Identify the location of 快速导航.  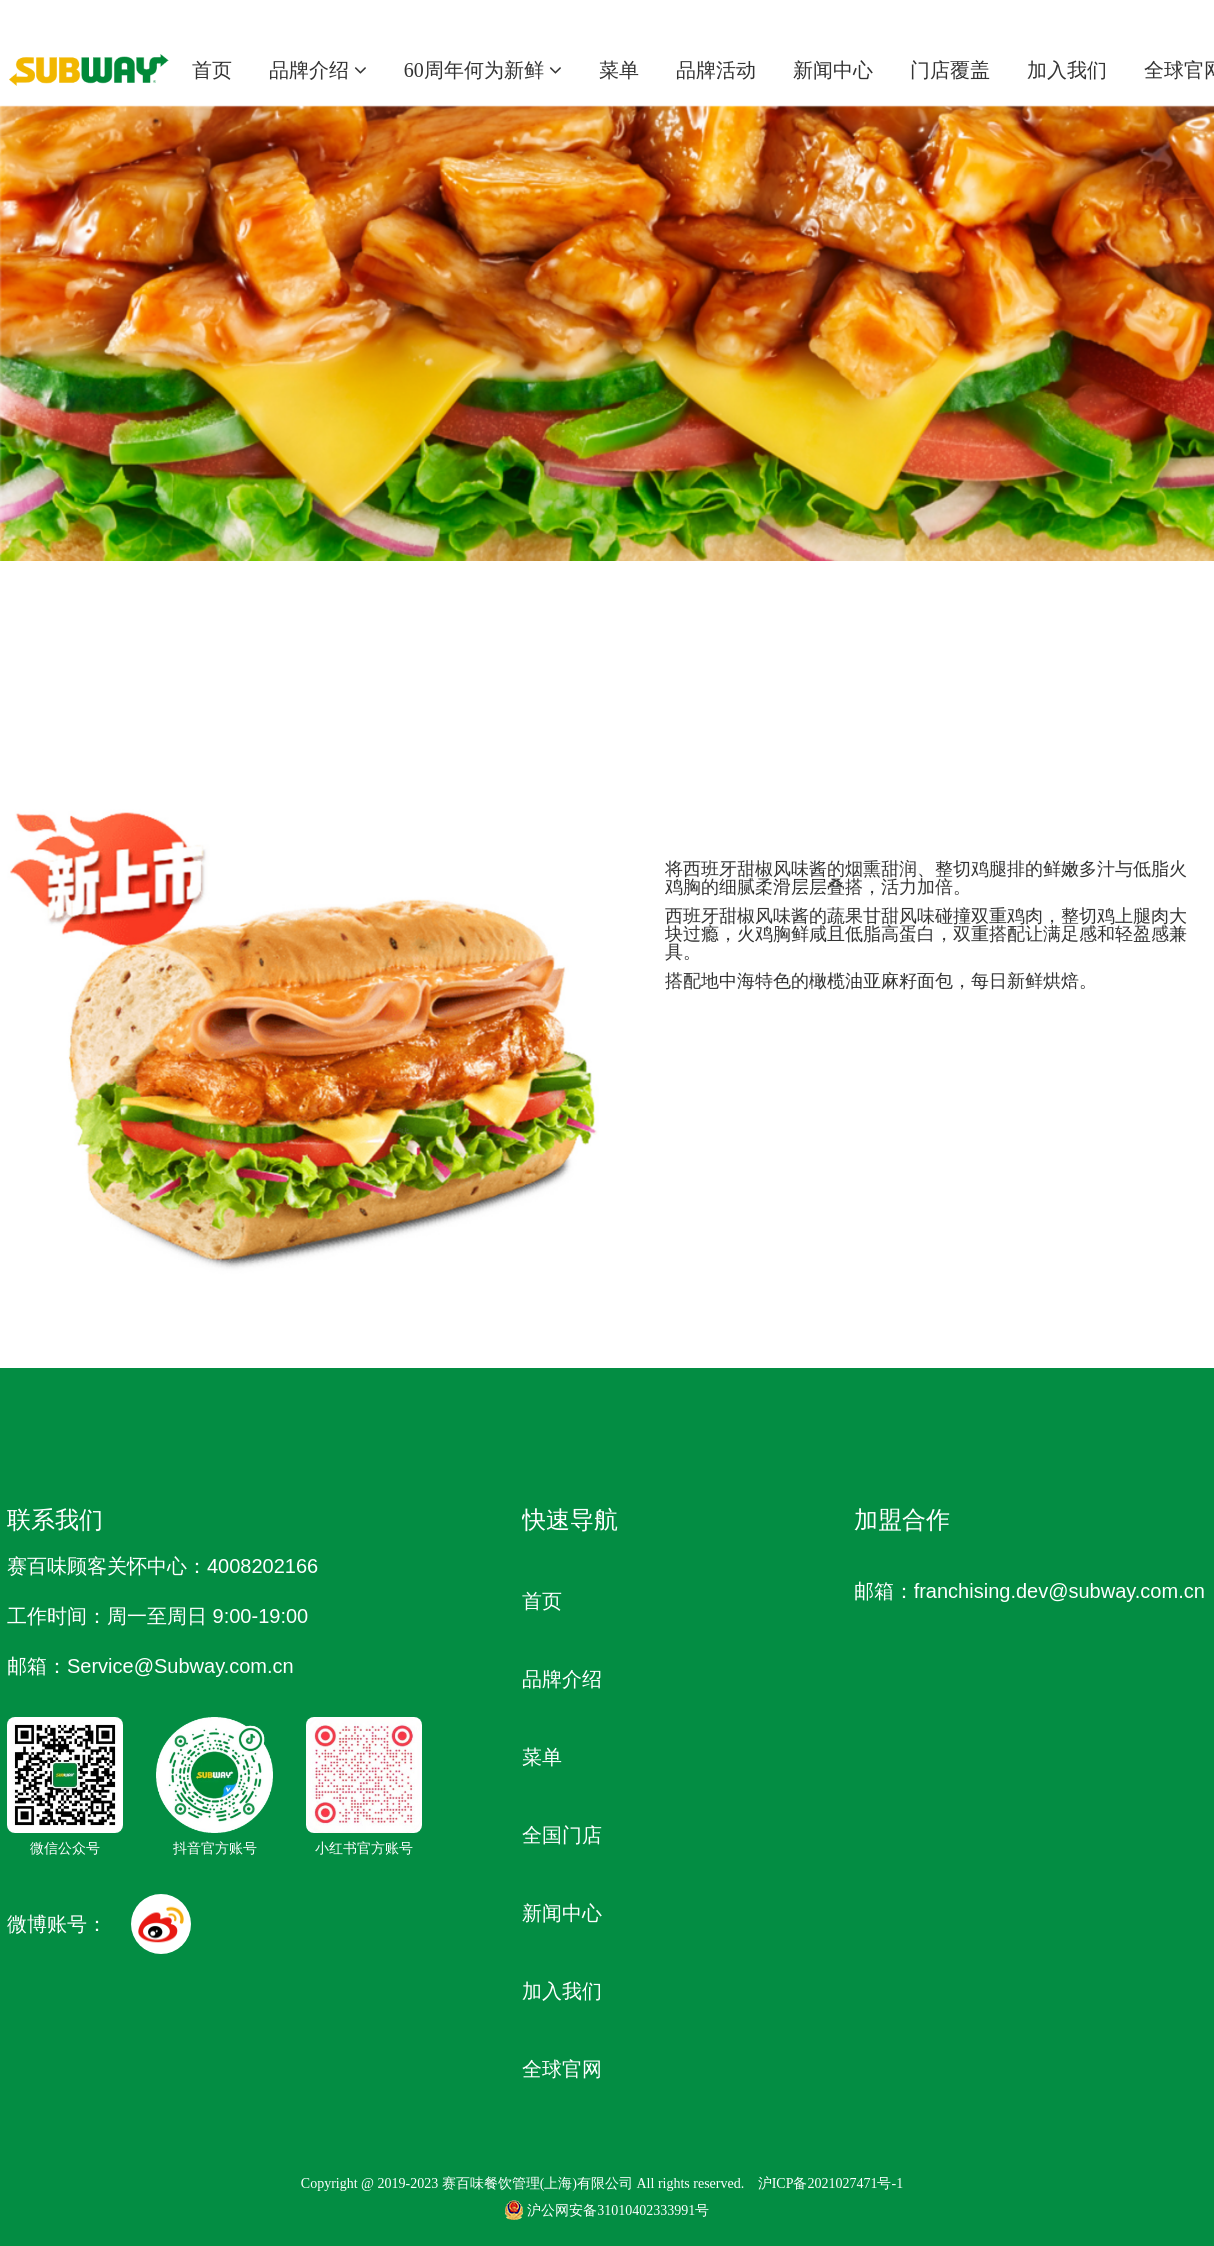
(570, 1519).